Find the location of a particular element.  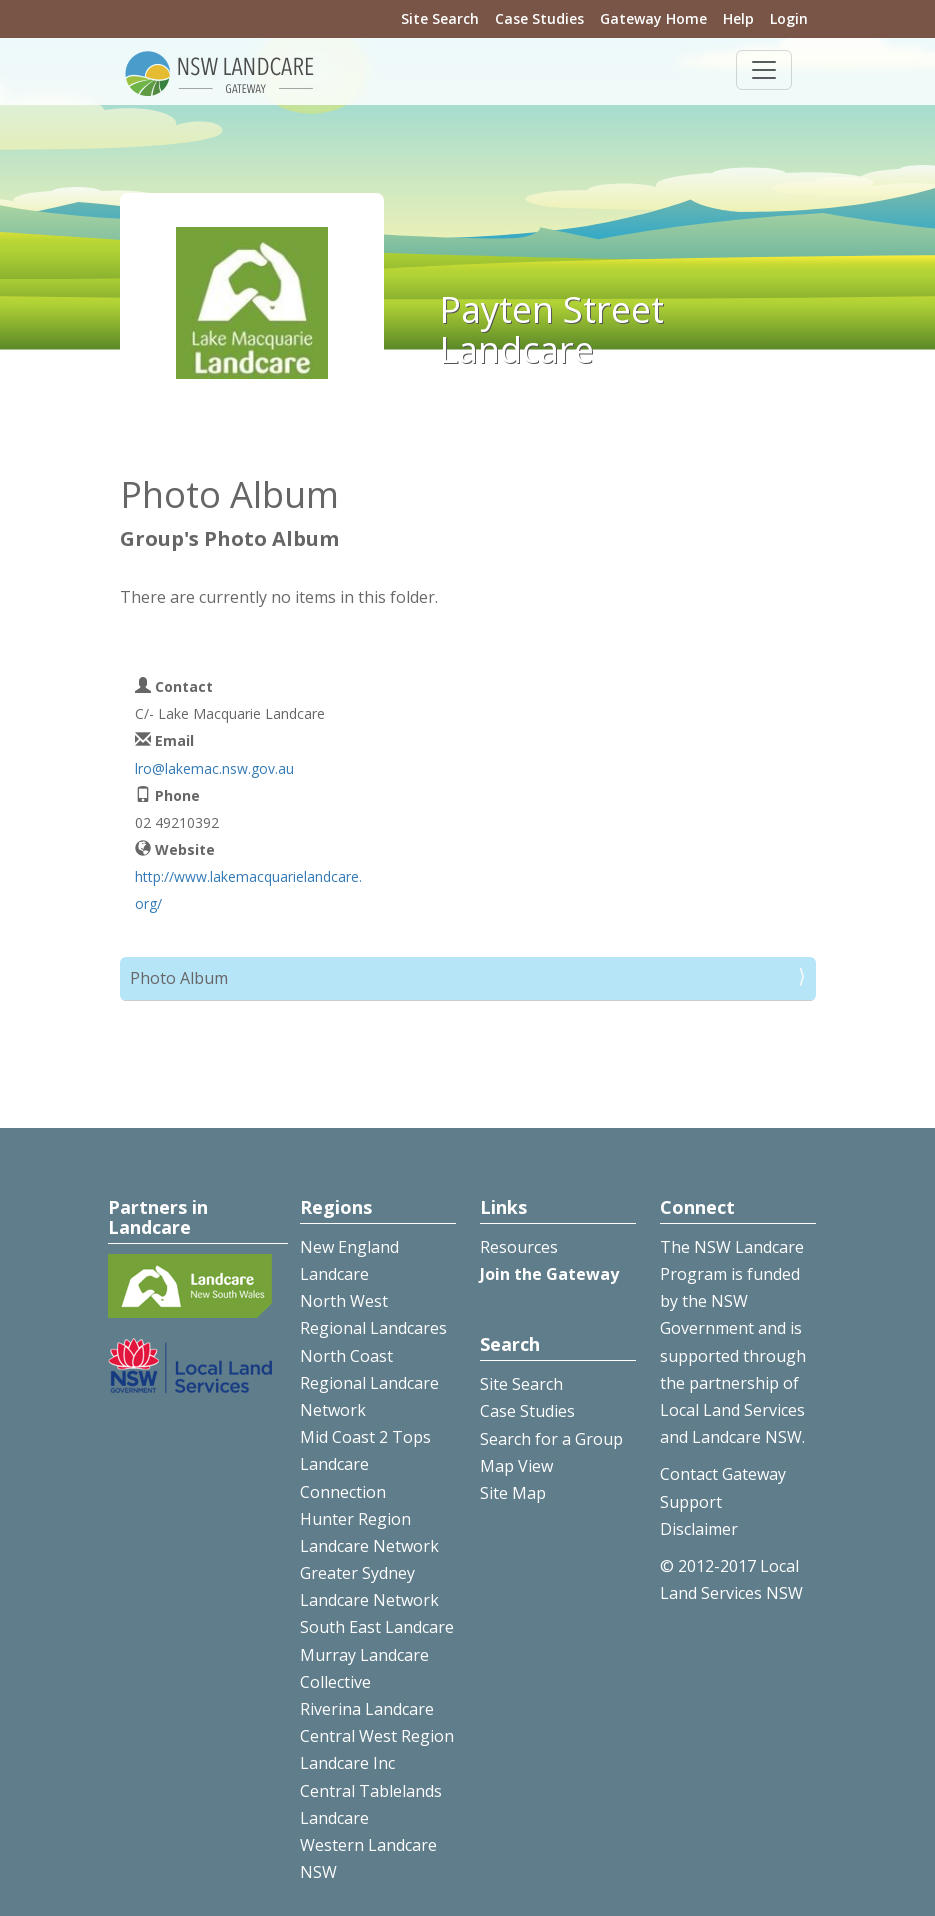

Riverina Landcare is located at coordinates (367, 1709).